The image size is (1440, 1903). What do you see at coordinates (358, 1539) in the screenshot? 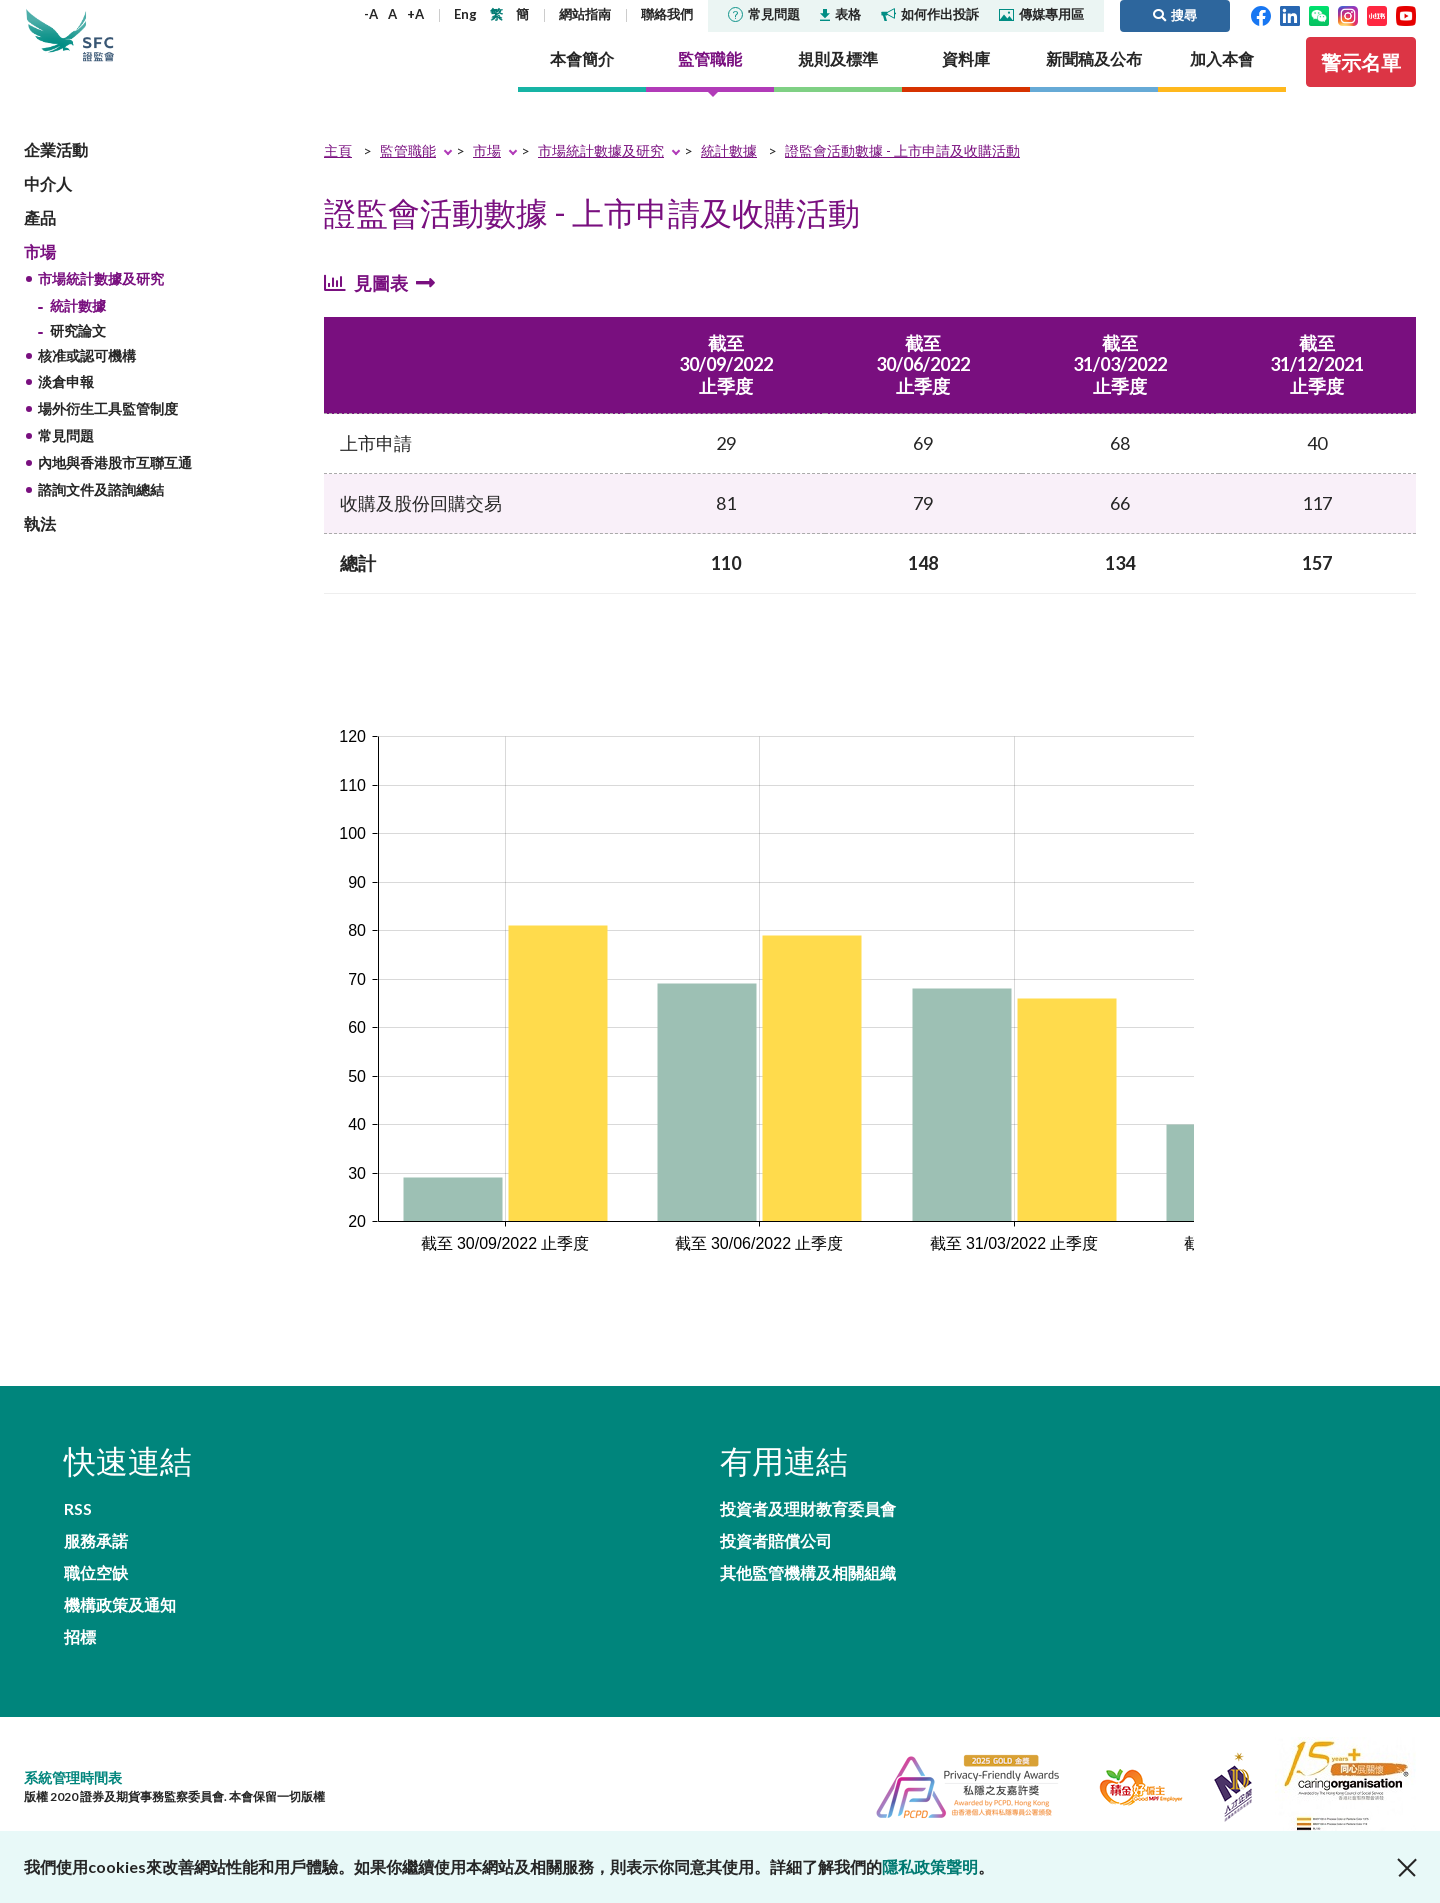
I see `服務承諾` at bounding box center [358, 1539].